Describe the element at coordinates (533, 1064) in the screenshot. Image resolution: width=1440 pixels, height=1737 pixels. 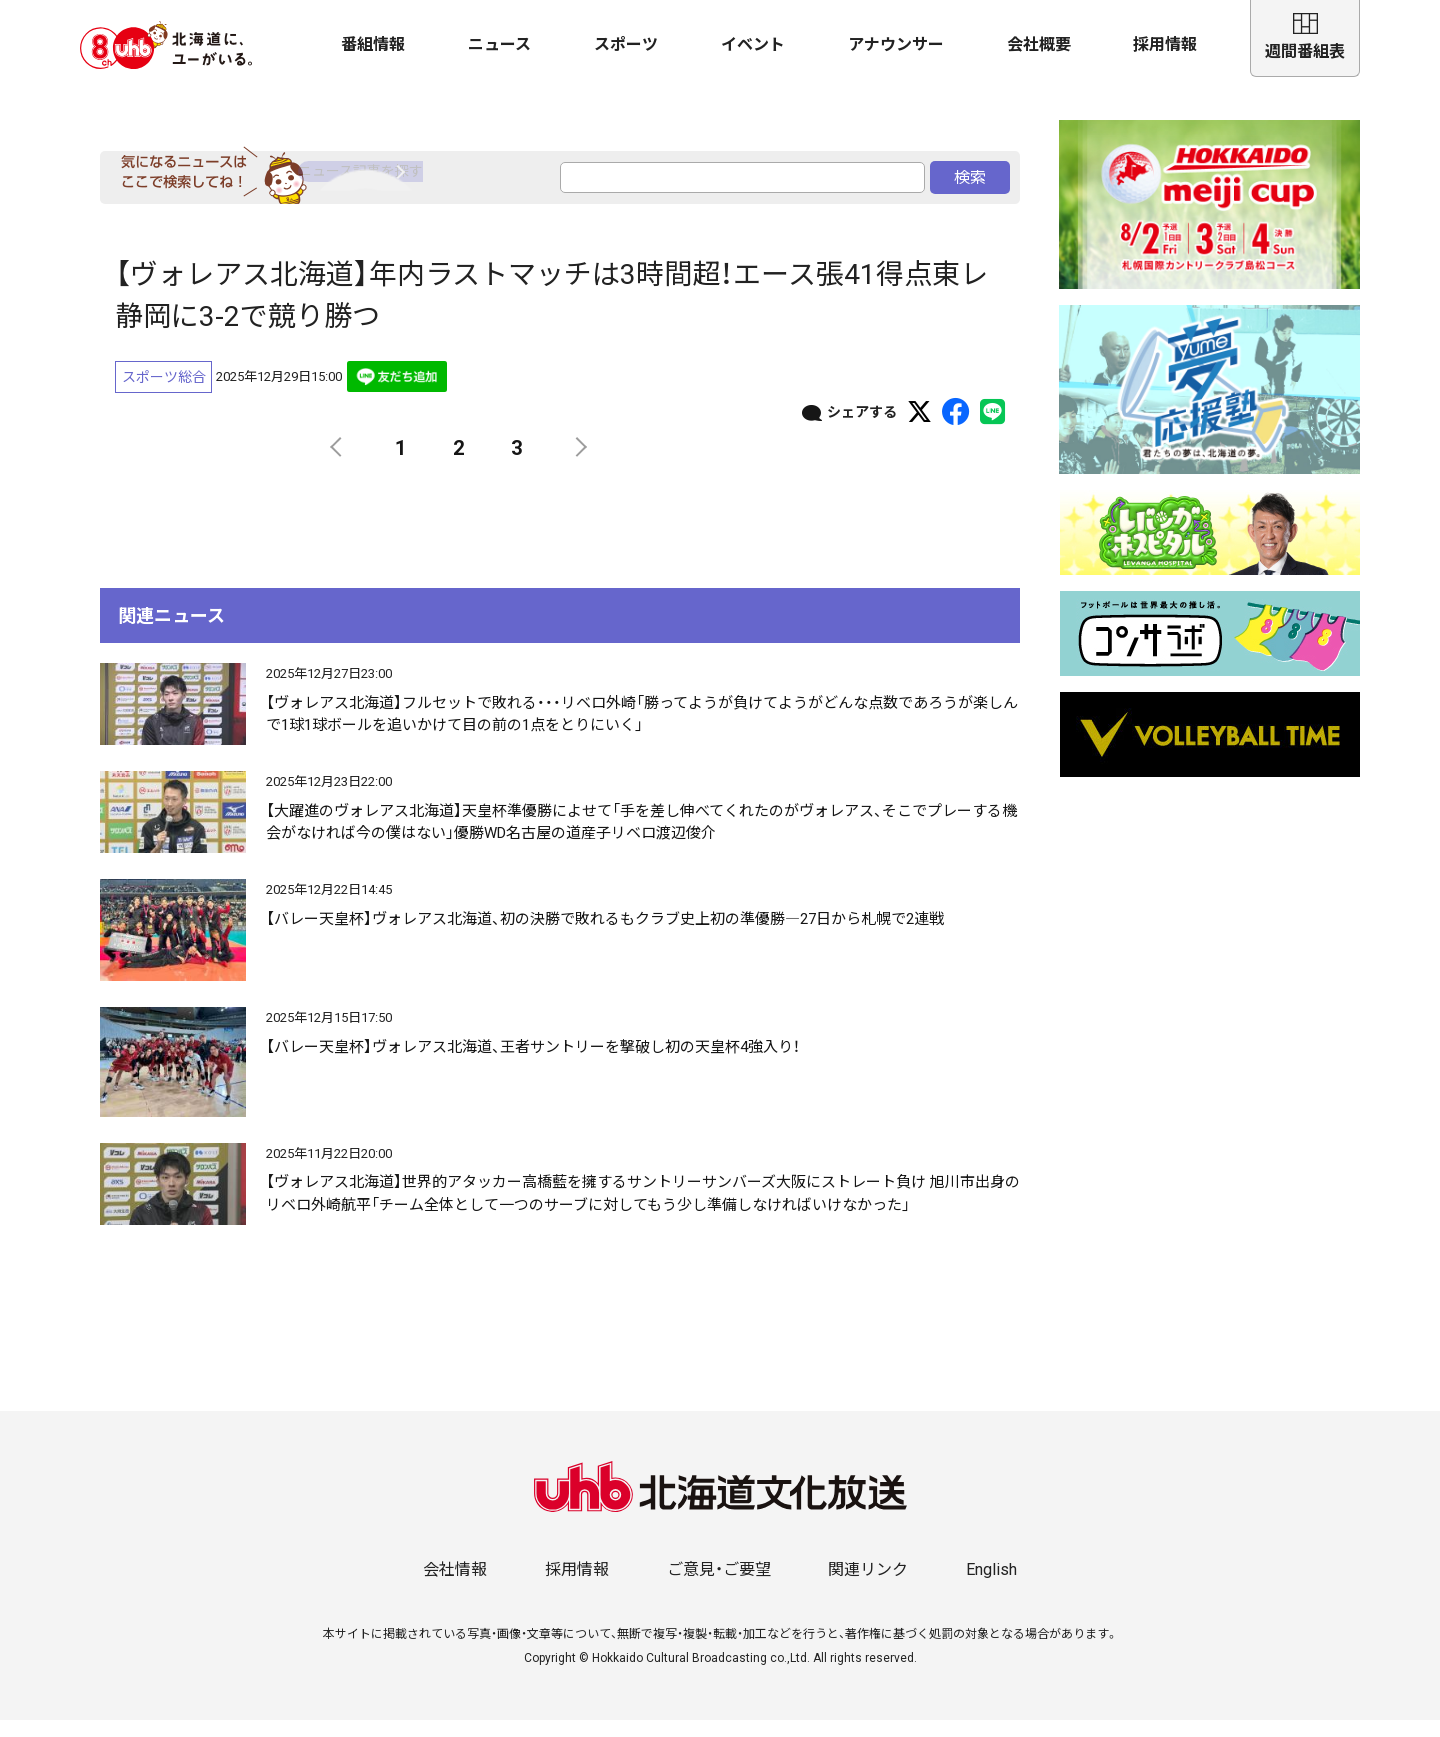
I see `【バレー天皇杯】ヴォレアス北海道、王者サントリーを撃破し初の天皇杯4強入り！` at that location.